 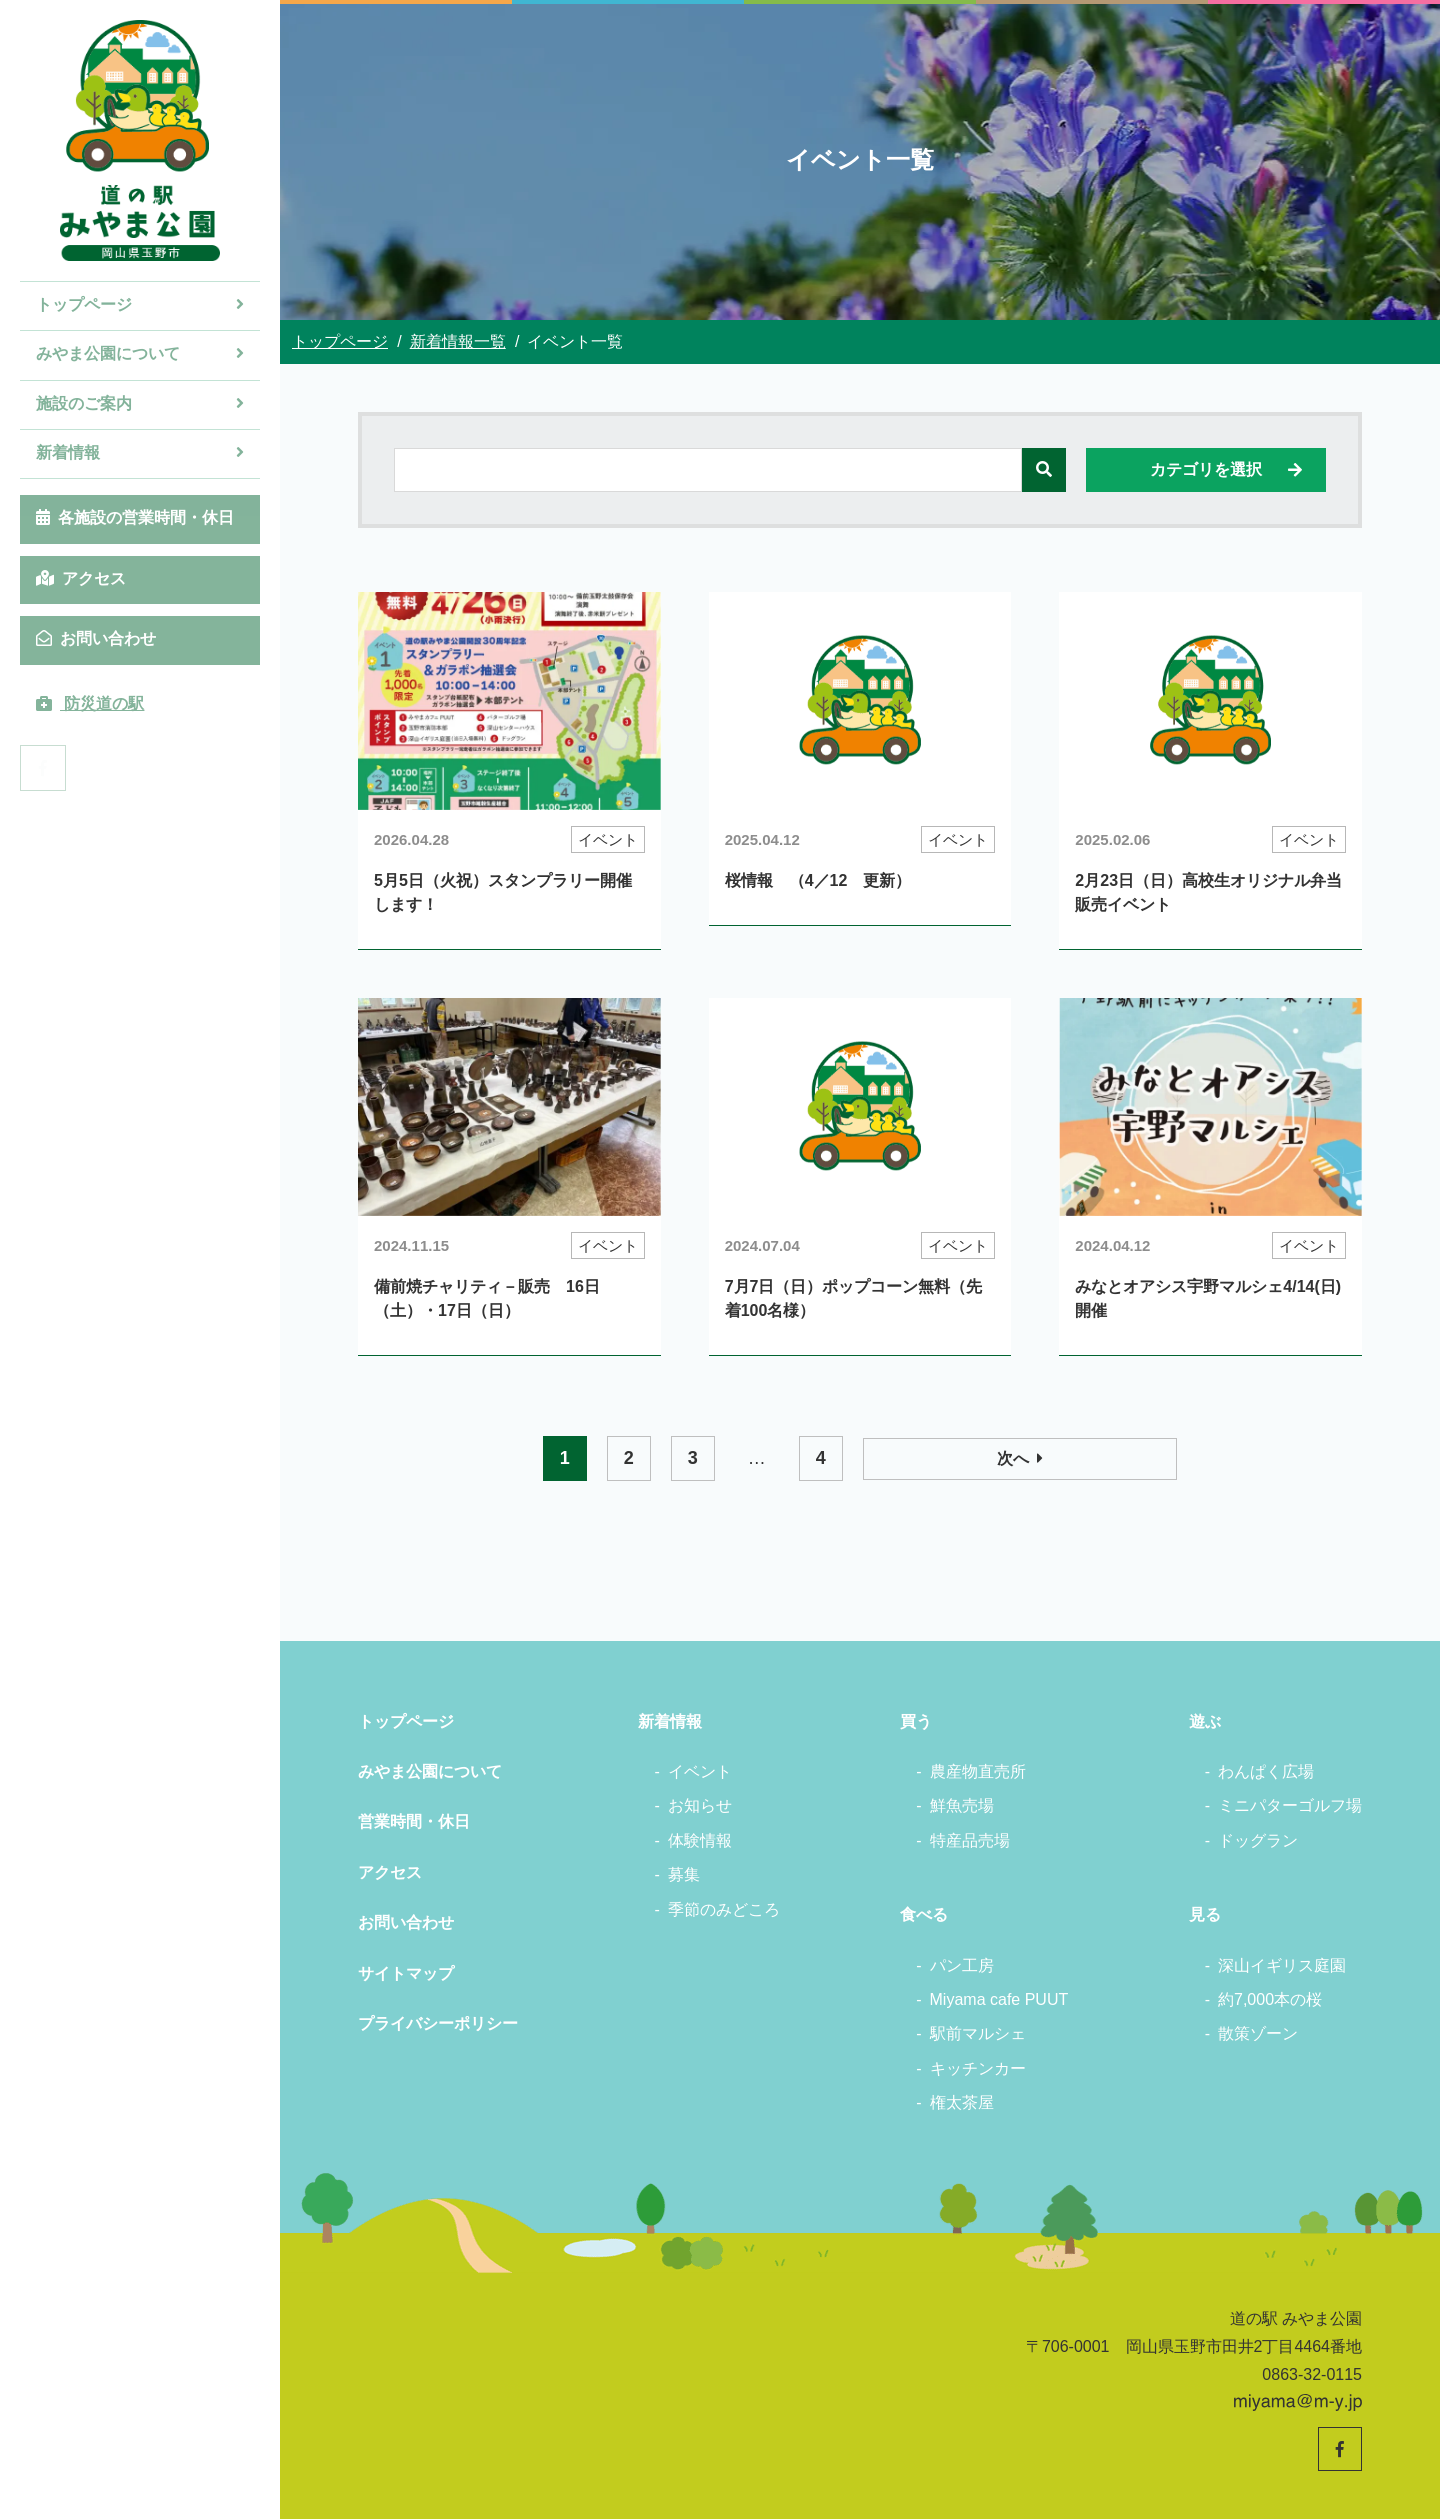 What do you see at coordinates (962, 1805) in the screenshot?
I see `鮮魚売場` at bounding box center [962, 1805].